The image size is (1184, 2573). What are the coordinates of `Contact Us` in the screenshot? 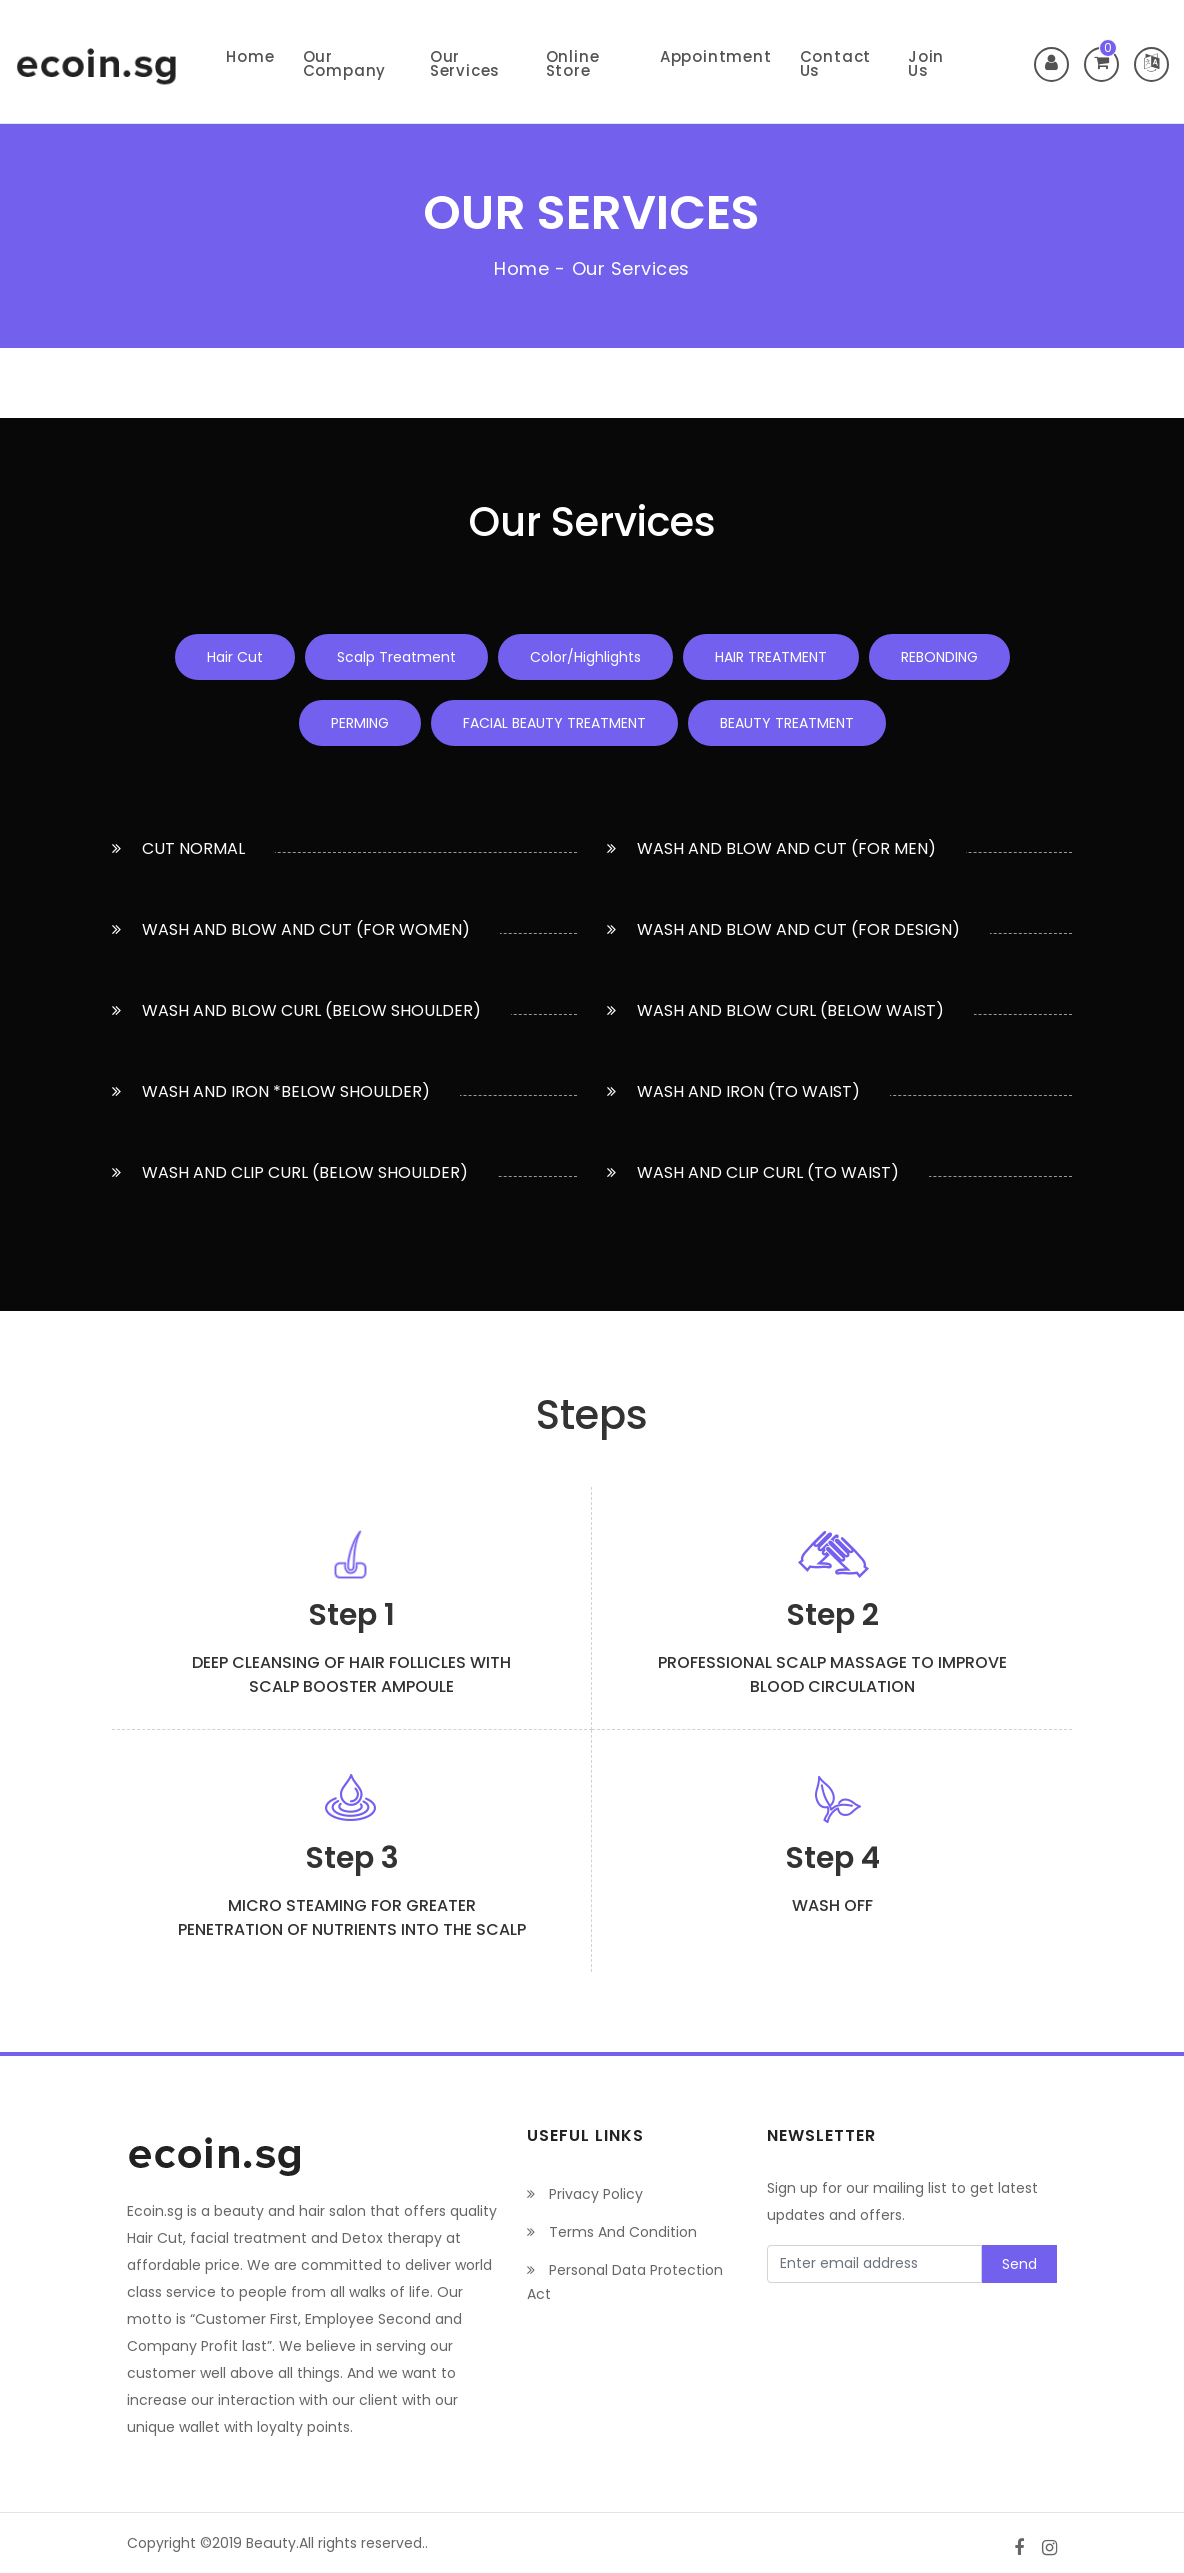 It's located at (836, 63).